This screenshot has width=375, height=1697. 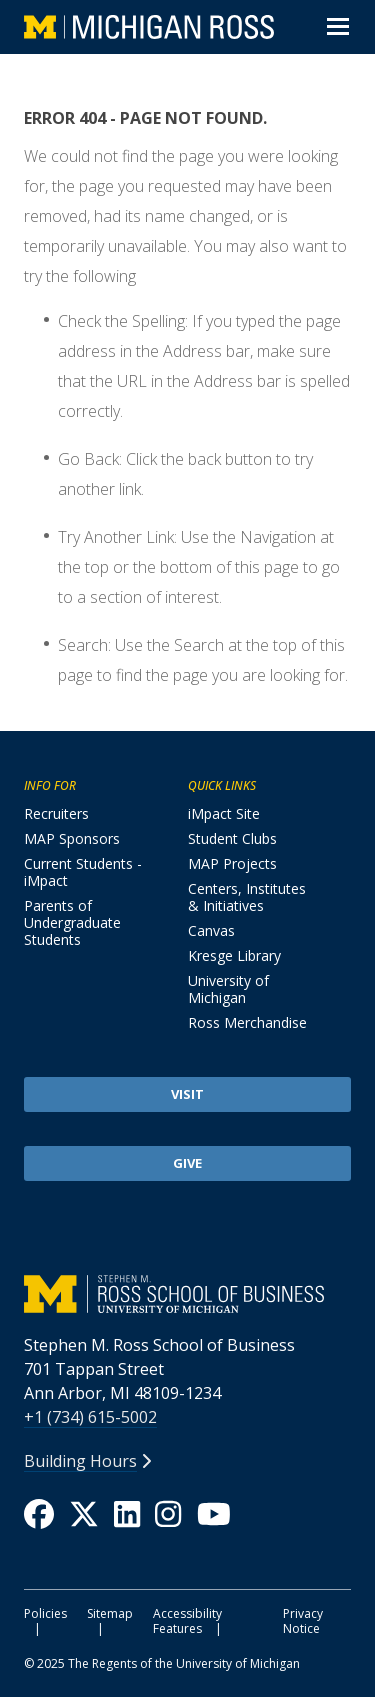 What do you see at coordinates (187, 1094) in the screenshot?
I see `Visit` at bounding box center [187, 1094].